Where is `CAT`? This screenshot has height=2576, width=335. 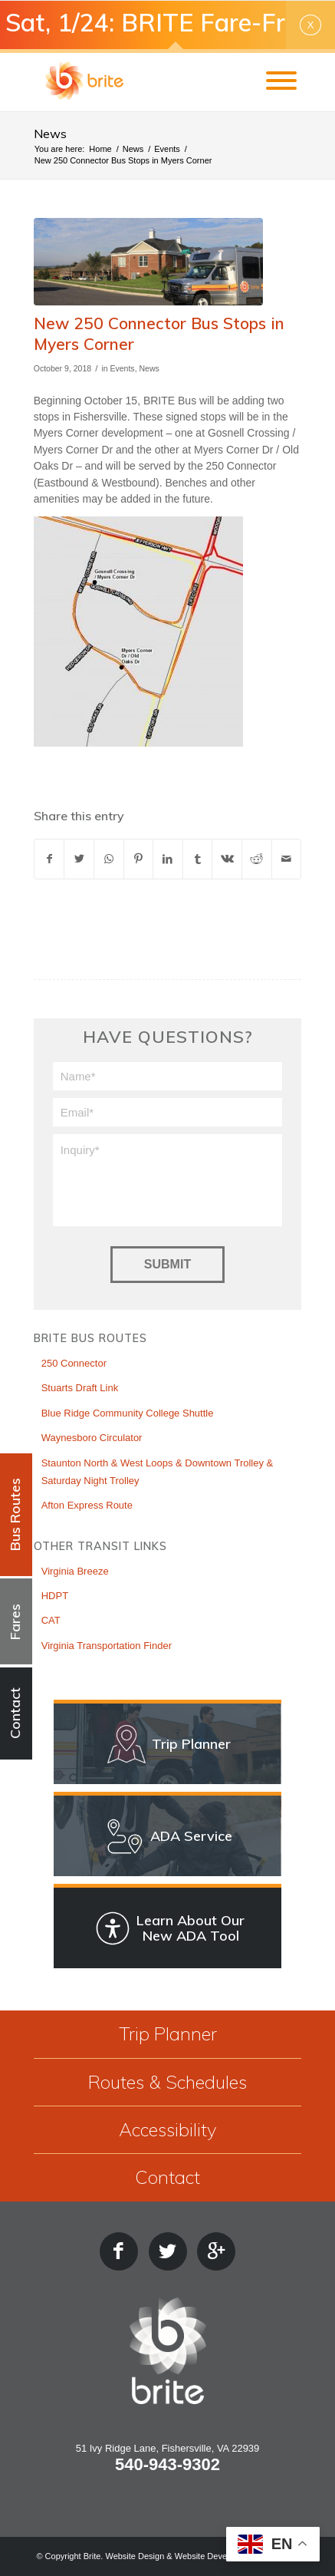 CAT is located at coordinates (51, 1620).